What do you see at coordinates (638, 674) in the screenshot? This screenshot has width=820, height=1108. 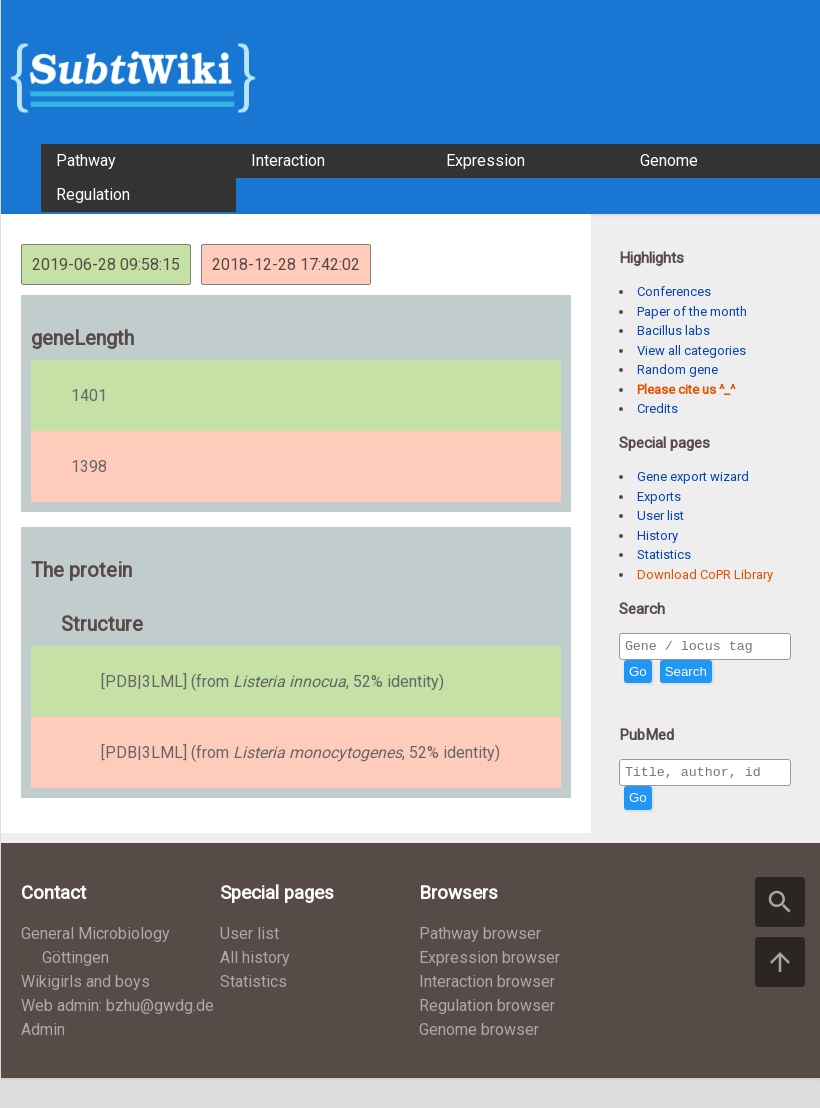 I see `Go` at bounding box center [638, 674].